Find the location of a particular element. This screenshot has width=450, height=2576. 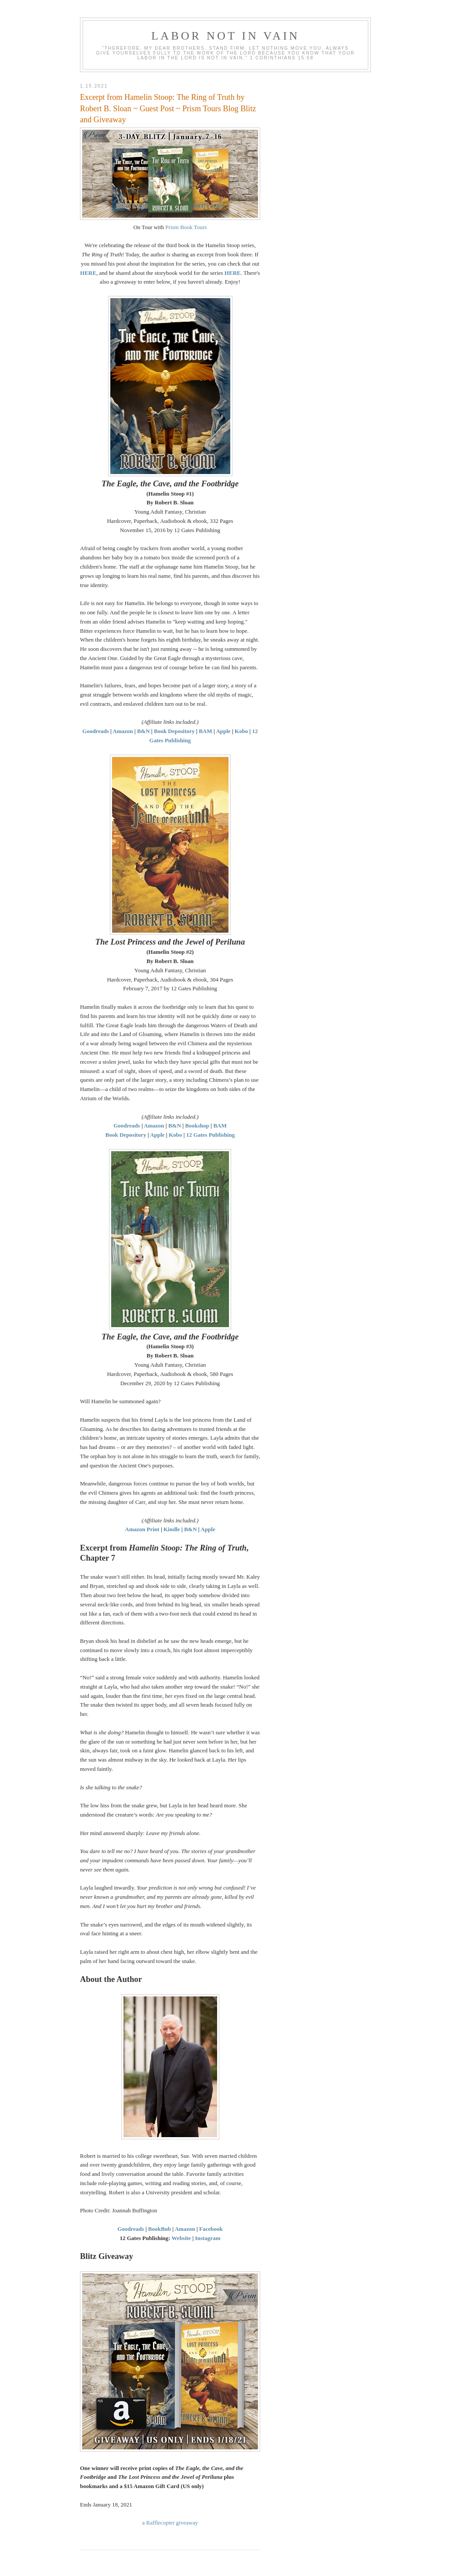

BookBub is located at coordinates (159, 2229).